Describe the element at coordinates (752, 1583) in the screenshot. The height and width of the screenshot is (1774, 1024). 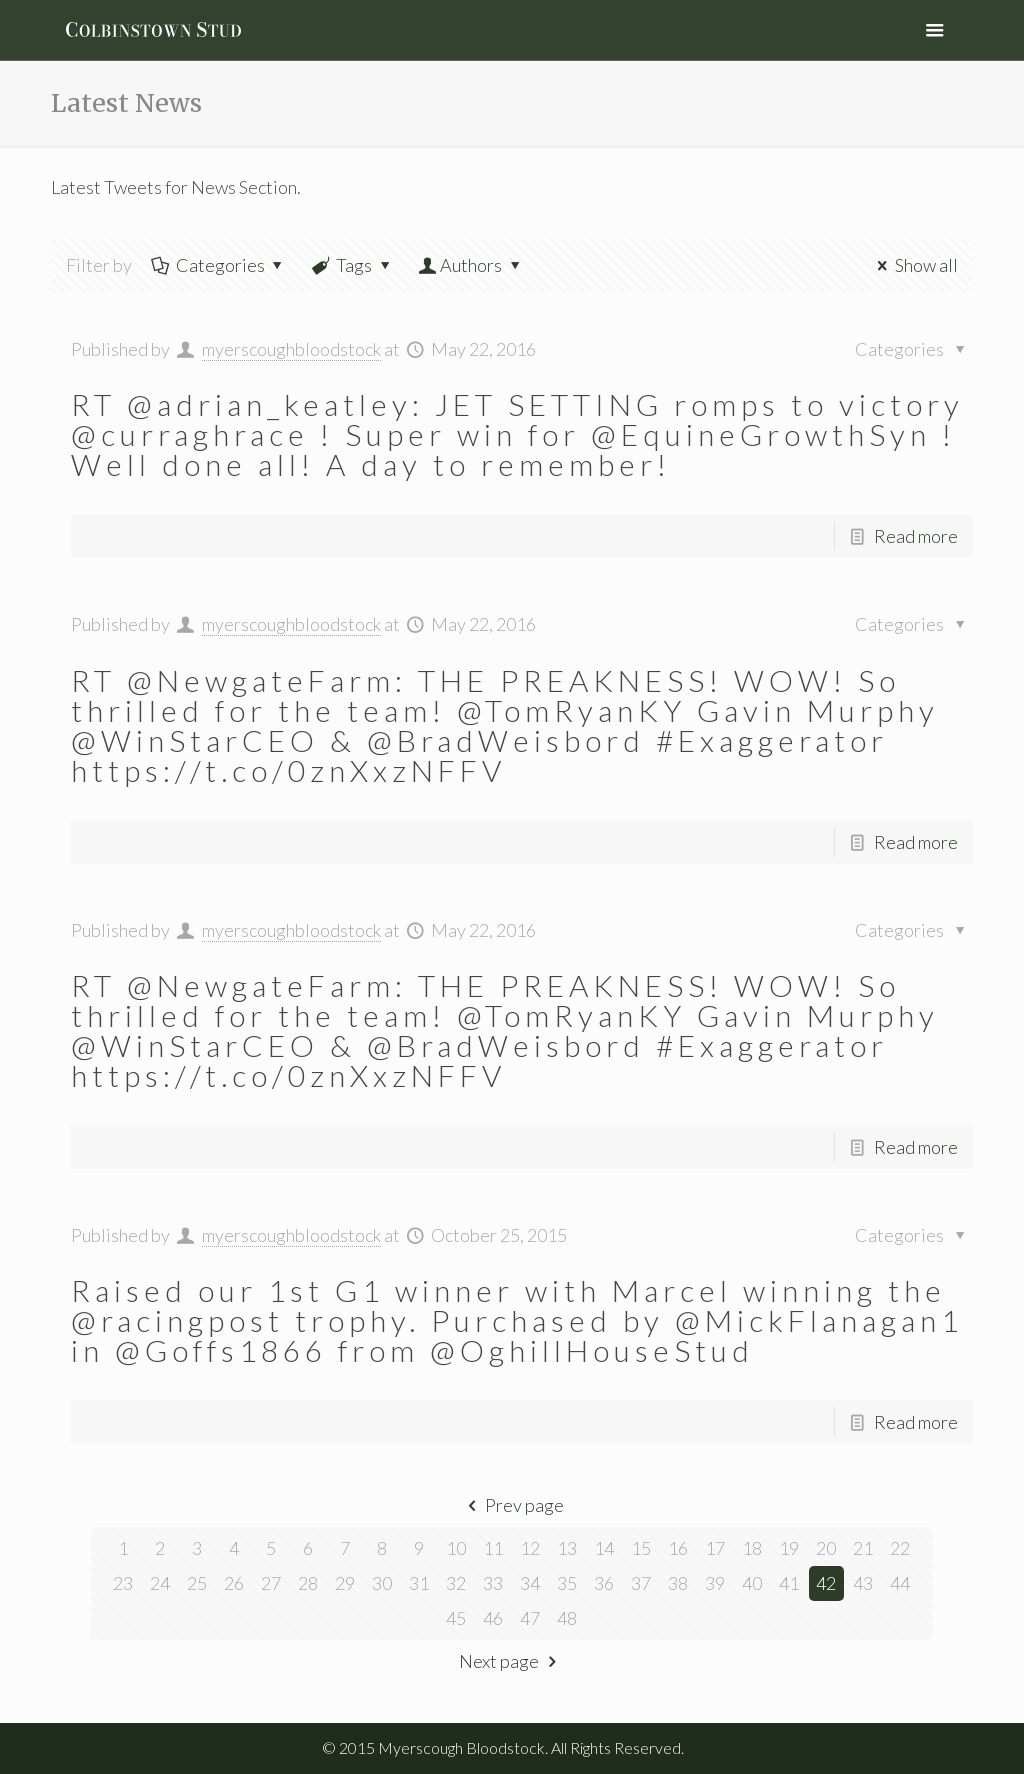
I see `40` at that location.